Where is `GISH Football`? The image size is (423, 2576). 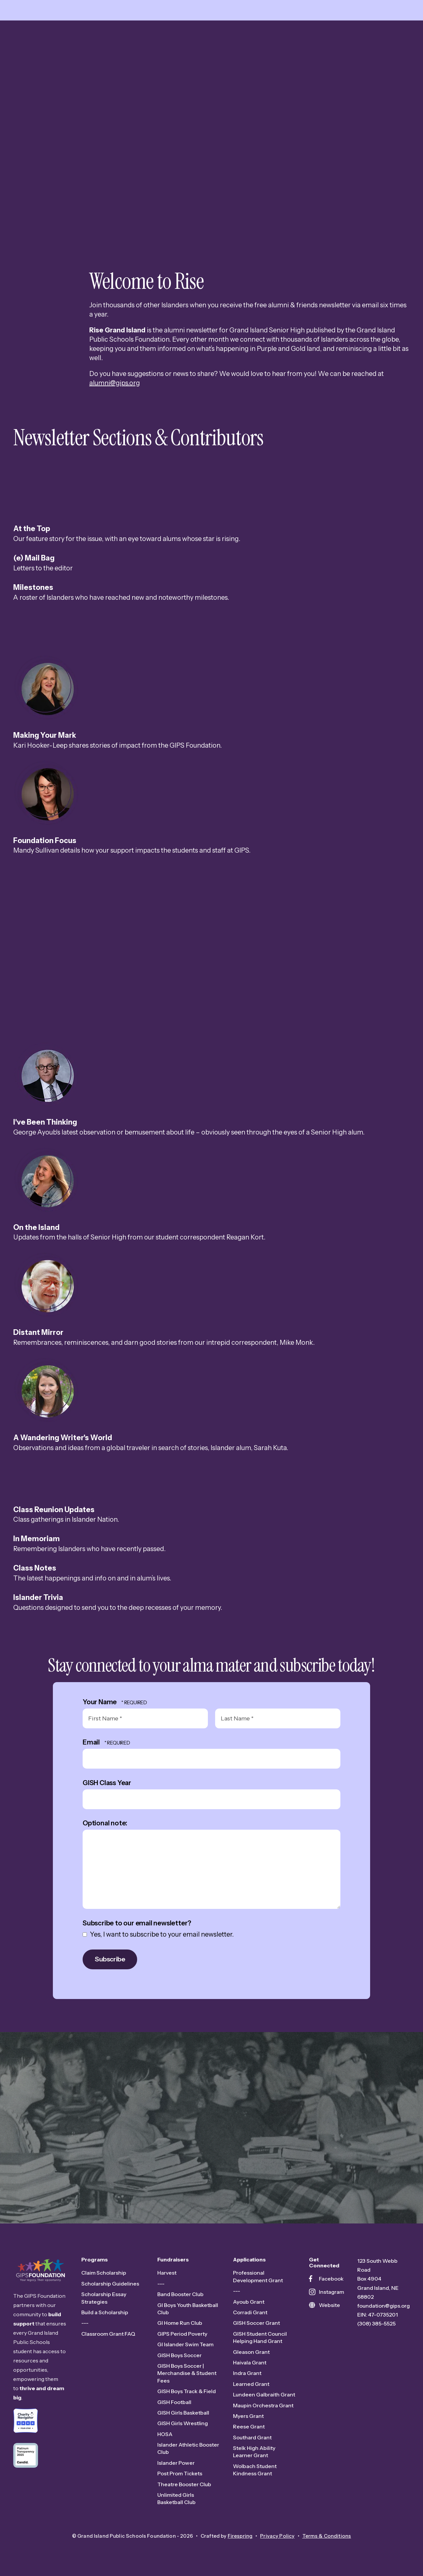
GISH Football is located at coordinates (174, 2402).